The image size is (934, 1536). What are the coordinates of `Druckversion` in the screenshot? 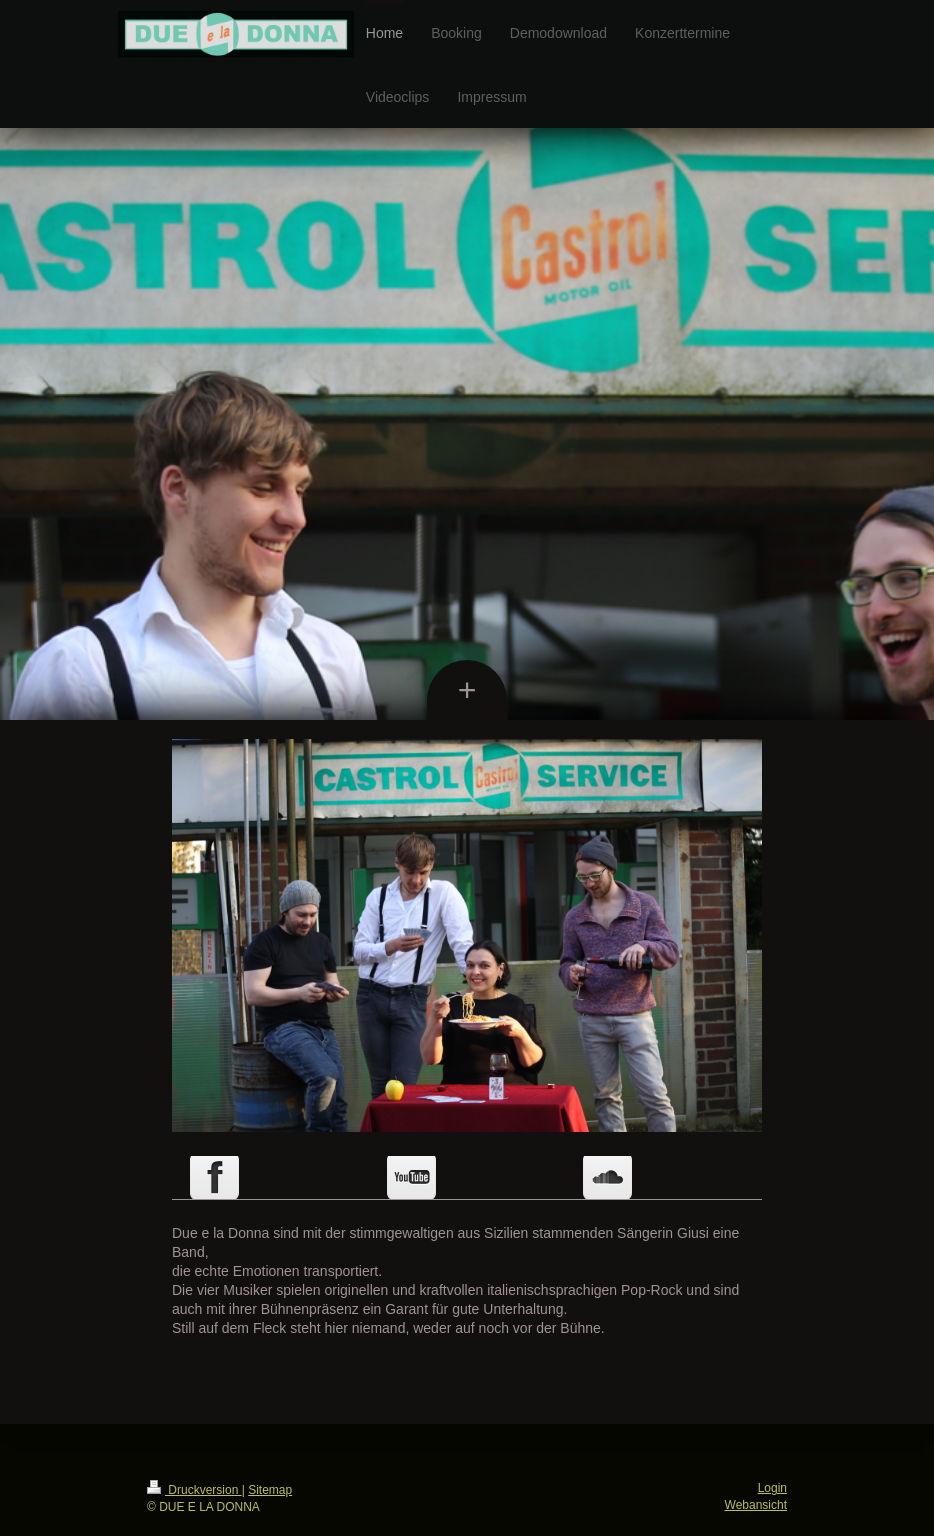 It's located at (194, 1490).